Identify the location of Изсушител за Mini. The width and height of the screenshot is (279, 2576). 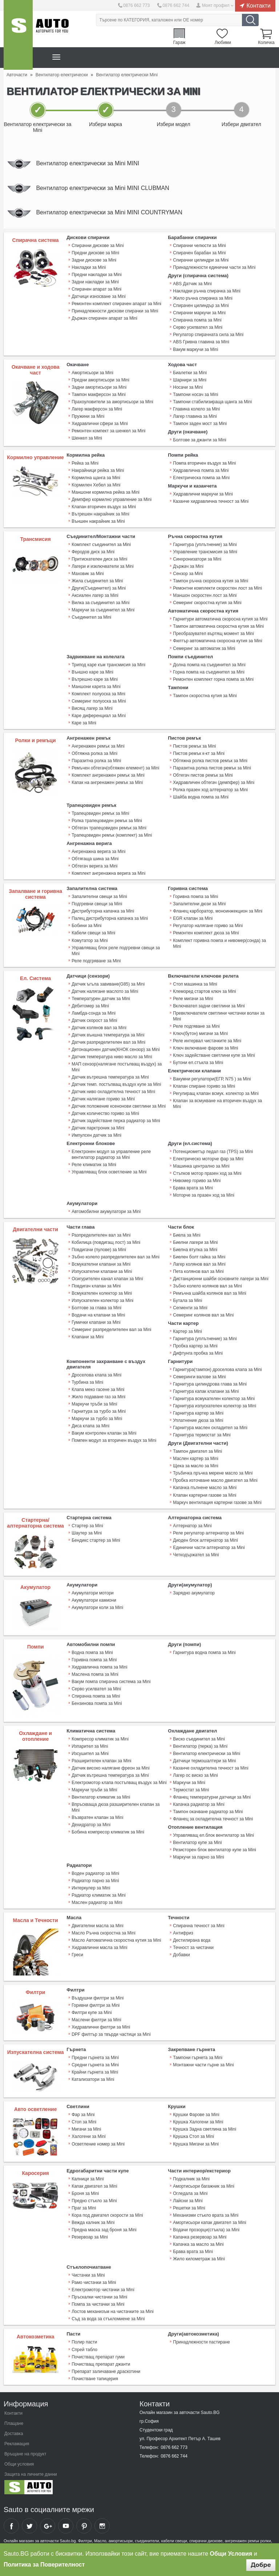
(90, 1752).